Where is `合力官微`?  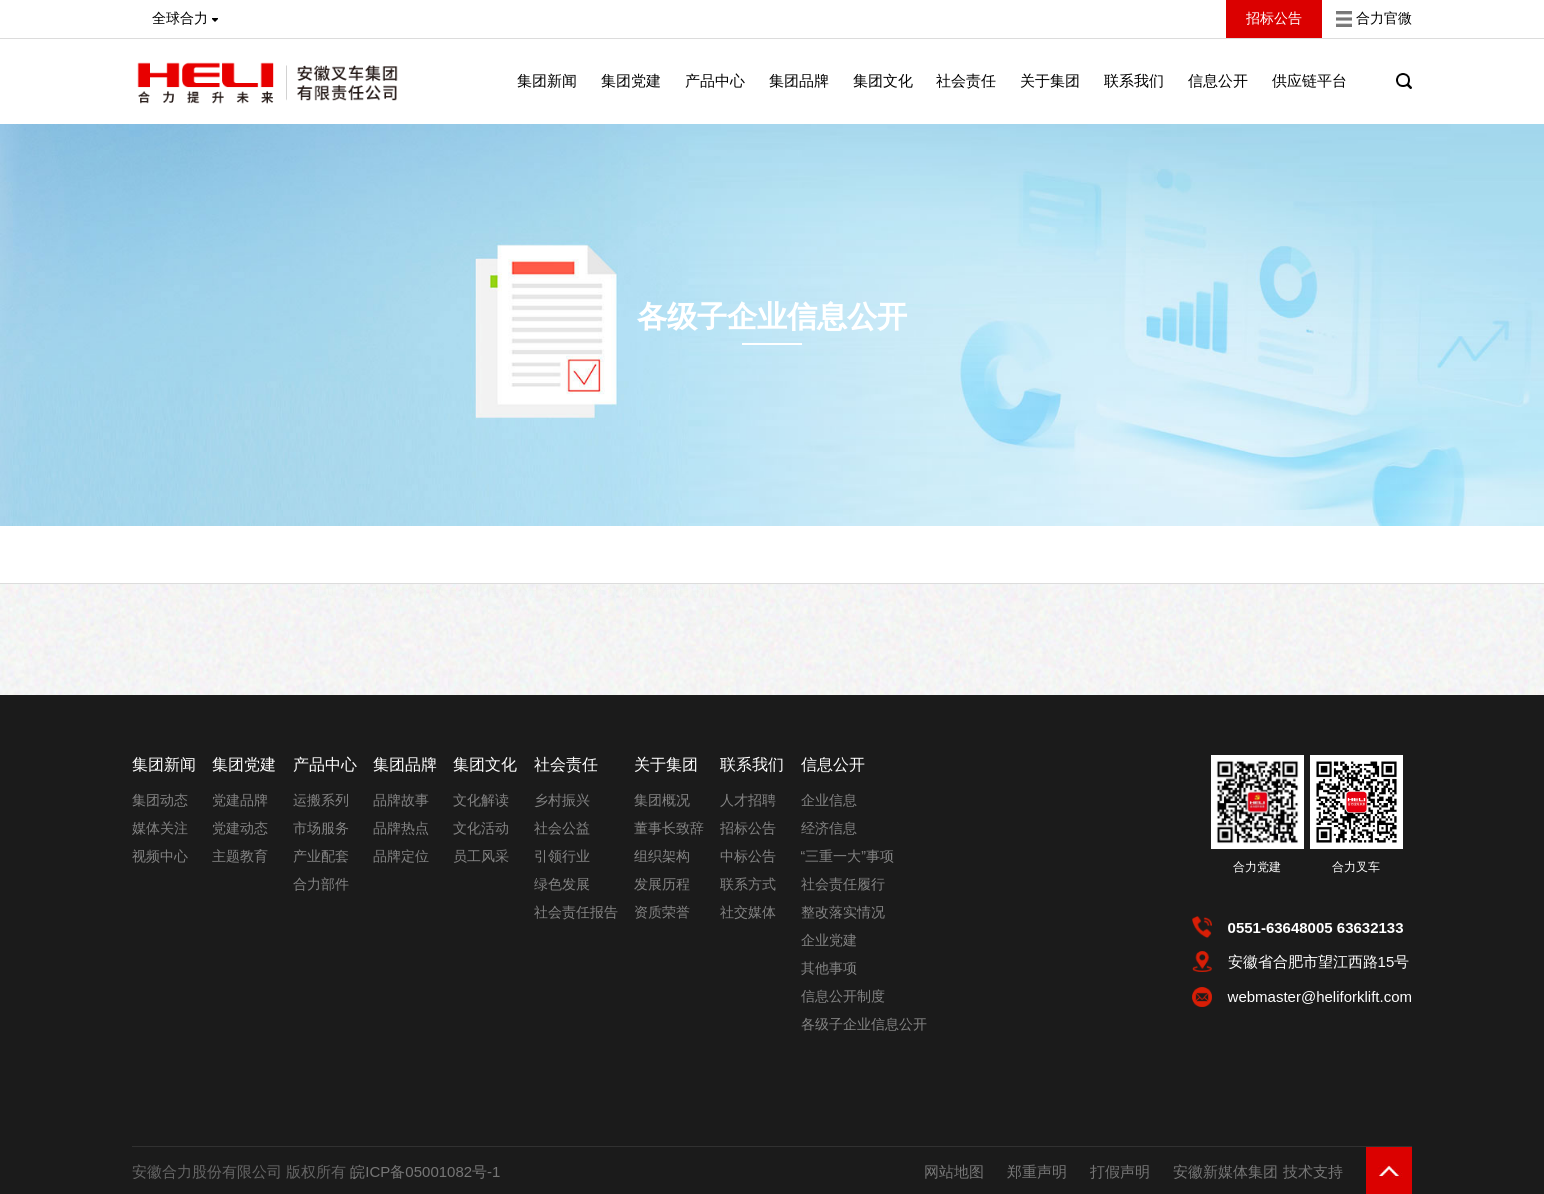
合力官微 is located at coordinates (1384, 18).